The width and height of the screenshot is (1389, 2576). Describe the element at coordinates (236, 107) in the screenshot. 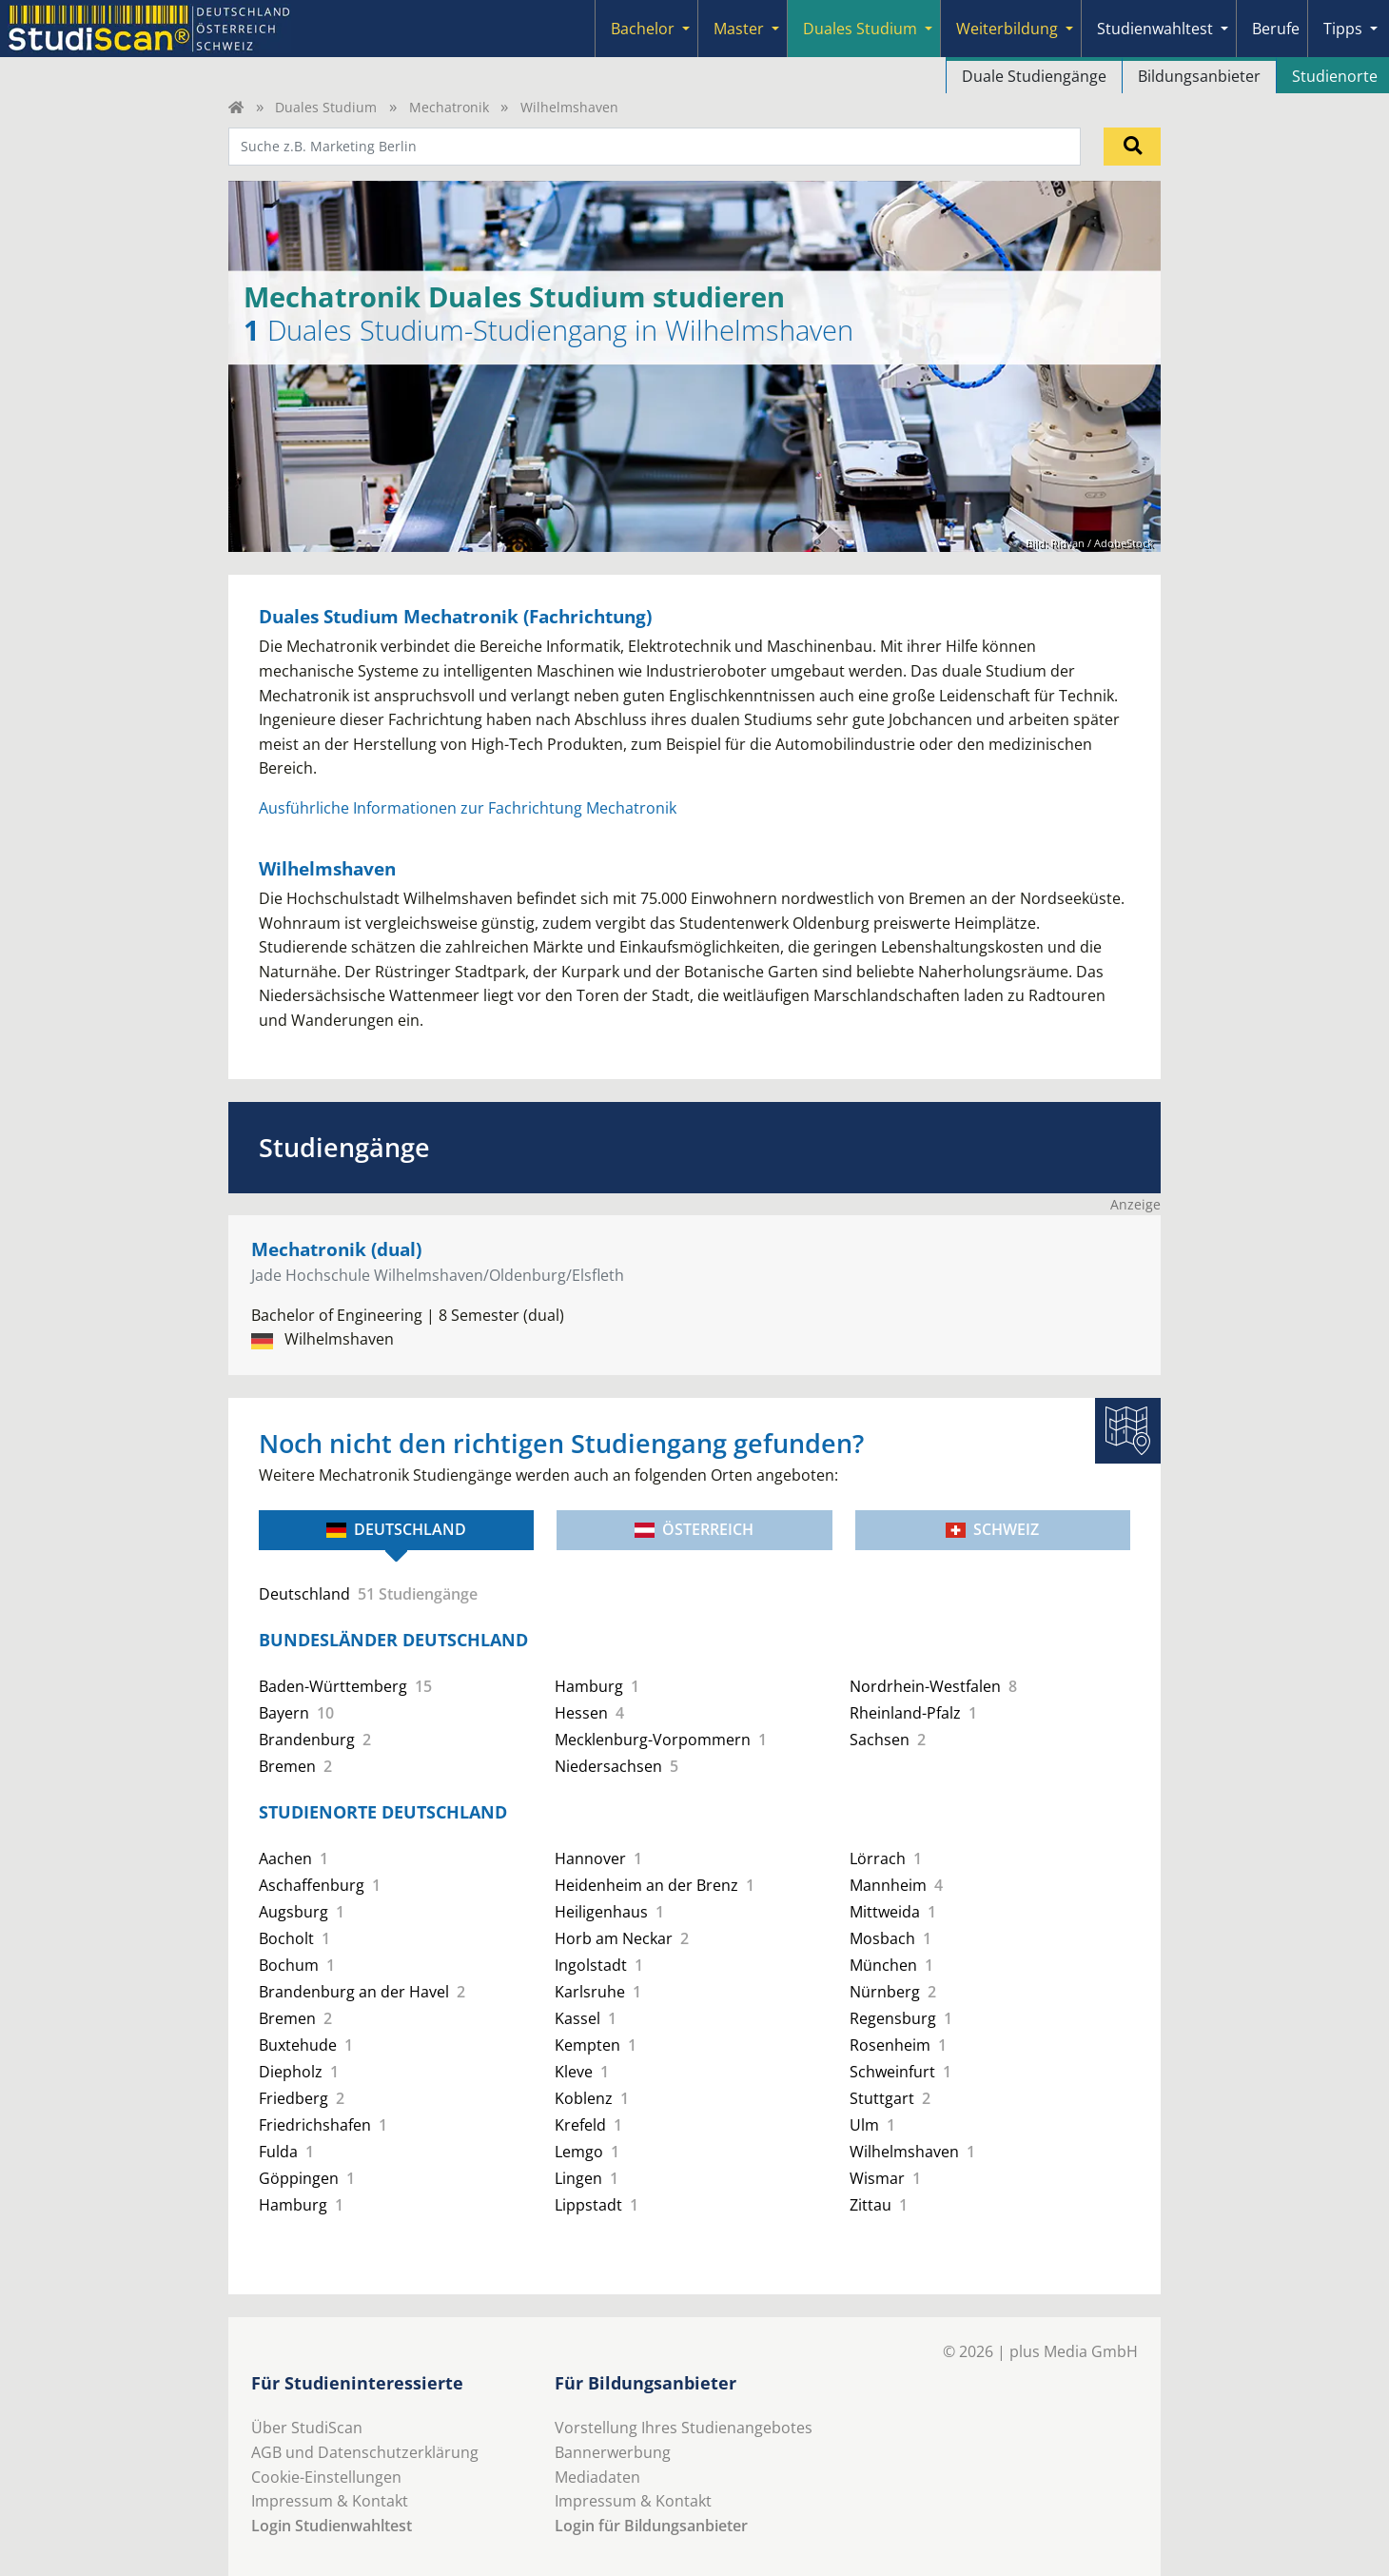

I see `[Home]` at that location.